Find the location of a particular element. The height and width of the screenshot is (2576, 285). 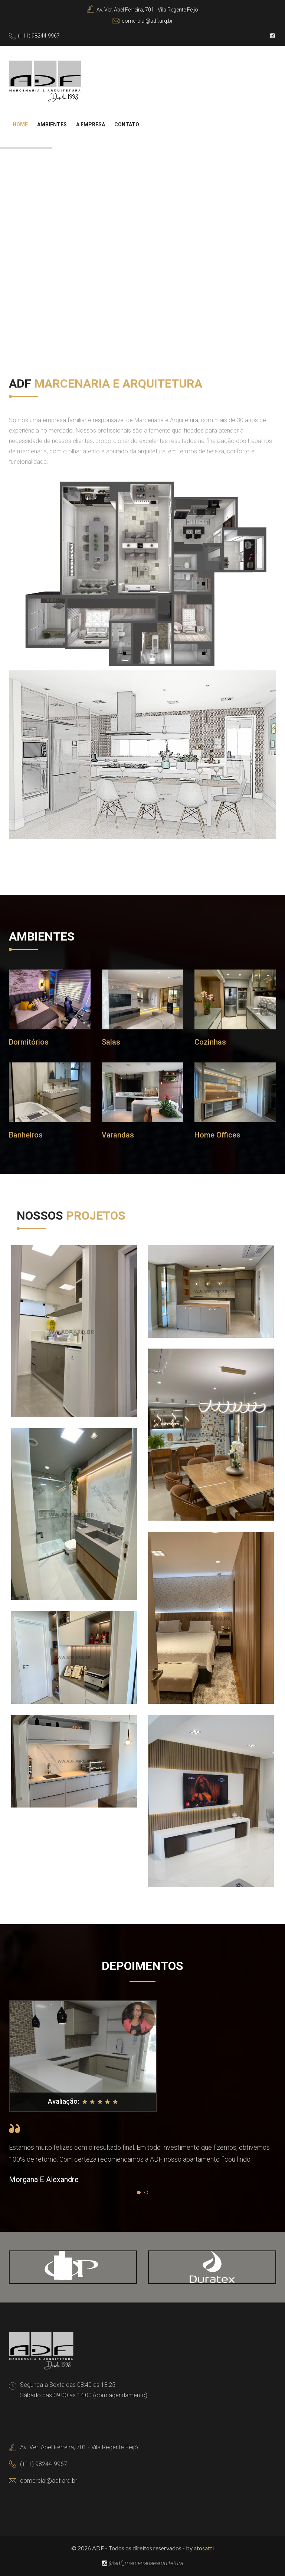

A Empresa is located at coordinates (90, 124).